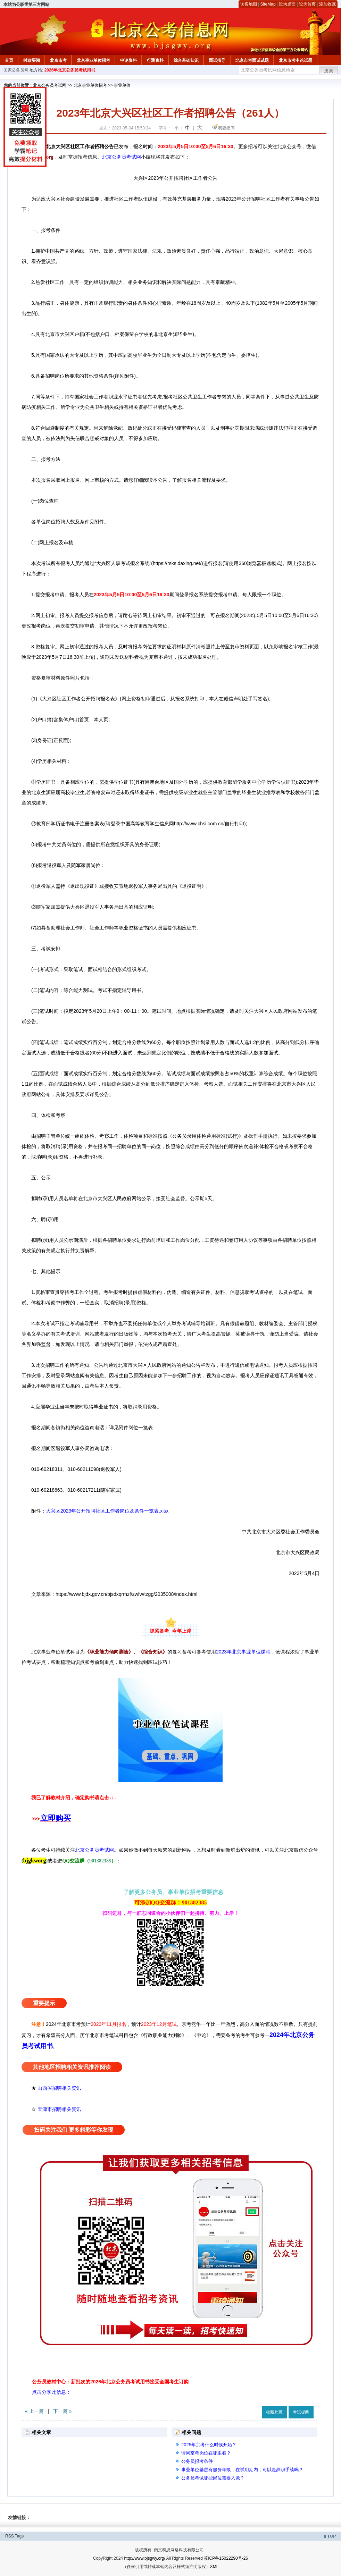 This screenshot has height=2576, width=341. I want to click on RSS, so click(9, 2536).